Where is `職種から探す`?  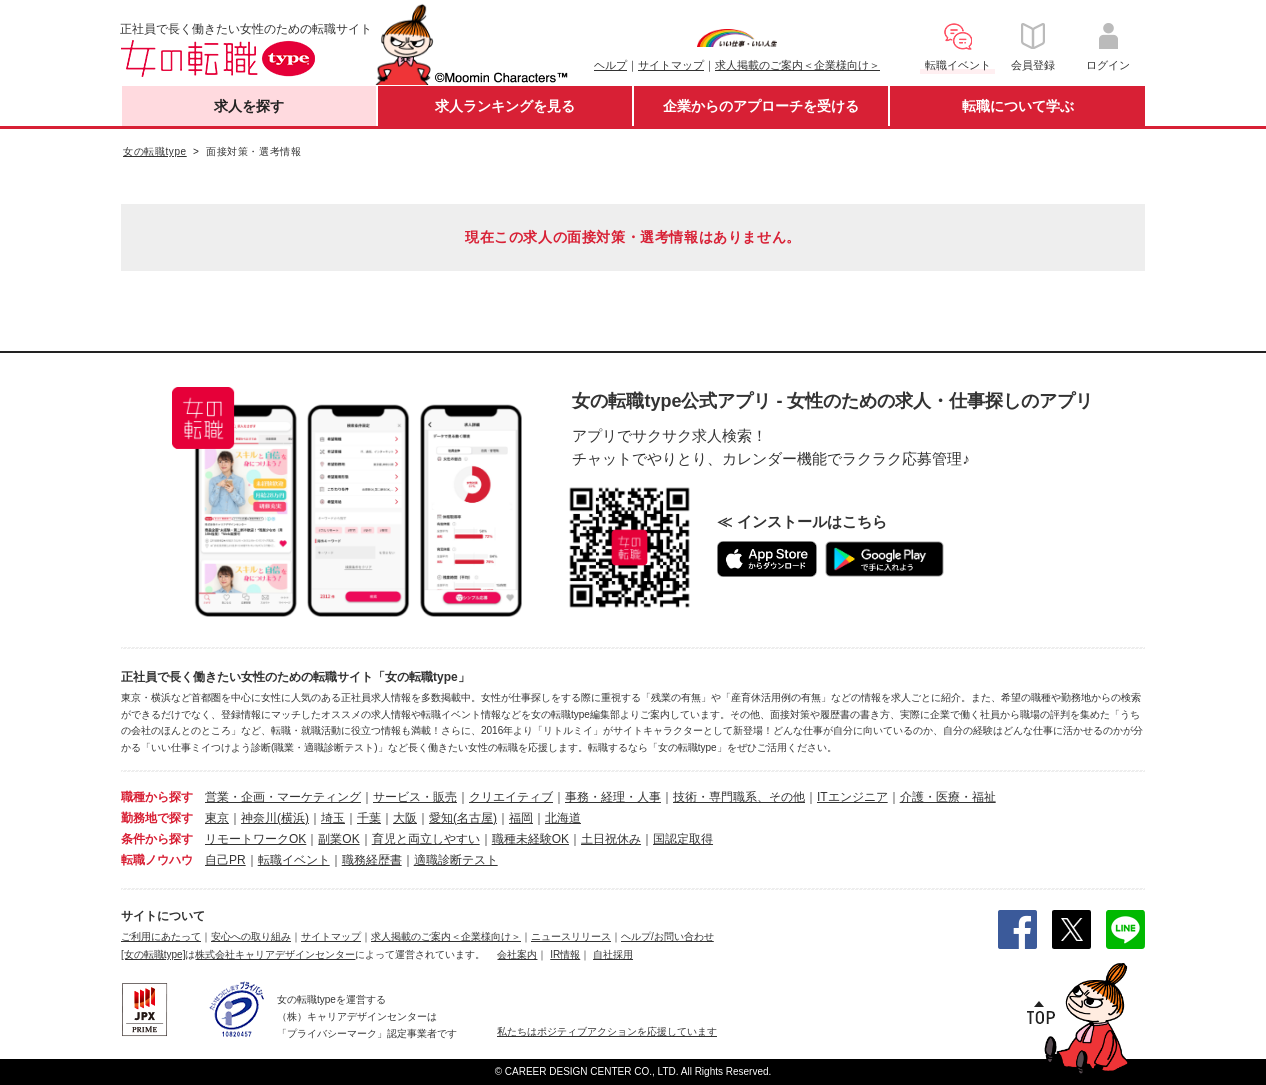
職種から探す is located at coordinates (157, 797).